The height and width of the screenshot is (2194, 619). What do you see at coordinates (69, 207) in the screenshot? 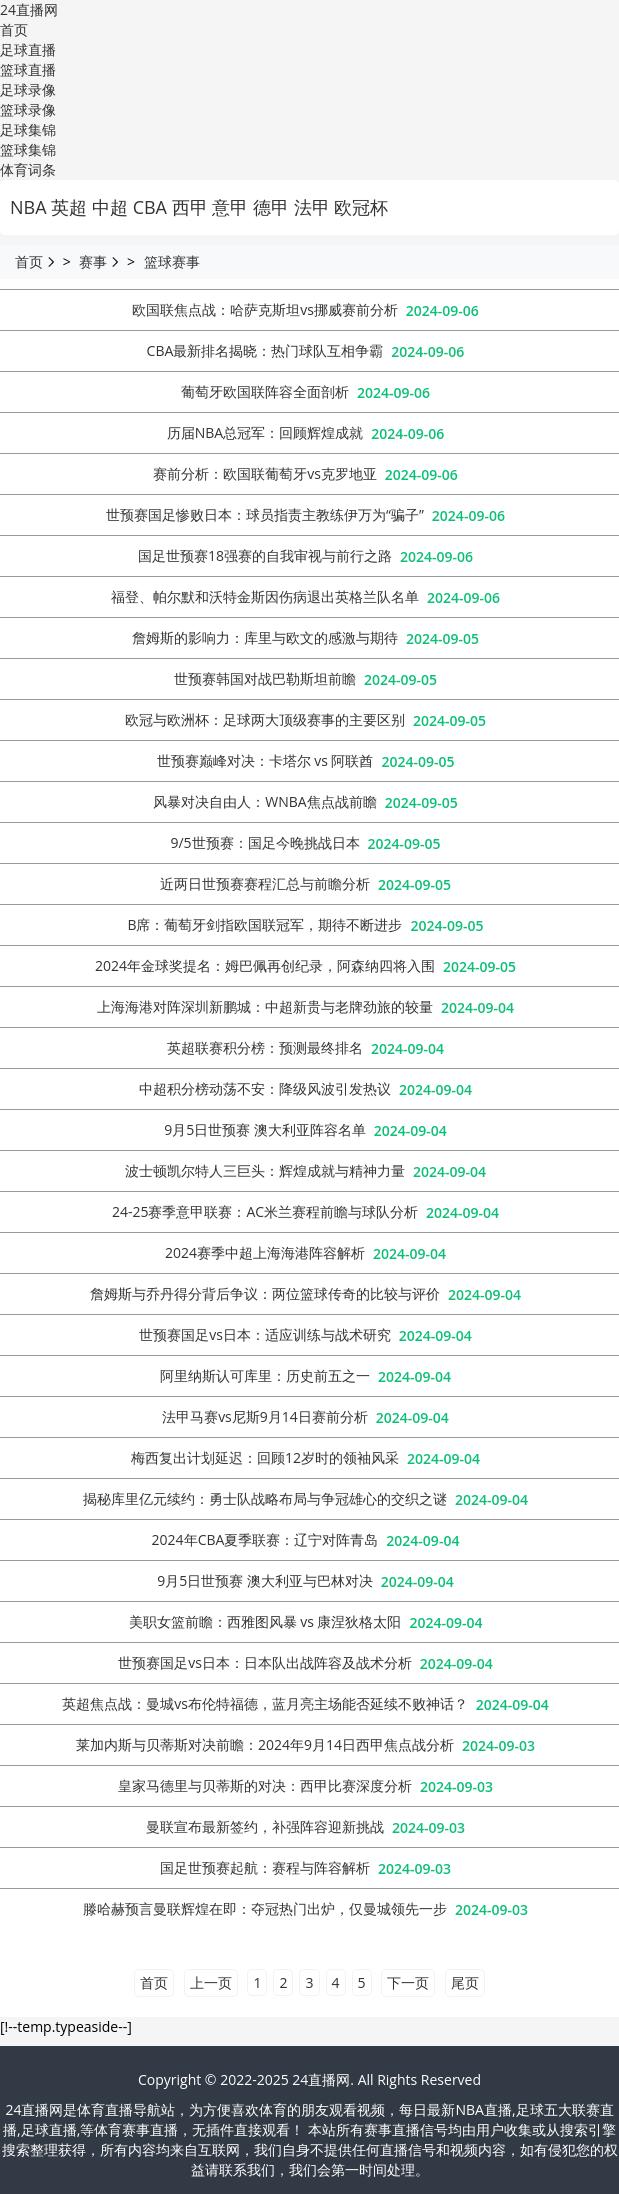
I see `英超` at bounding box center [69, 207].